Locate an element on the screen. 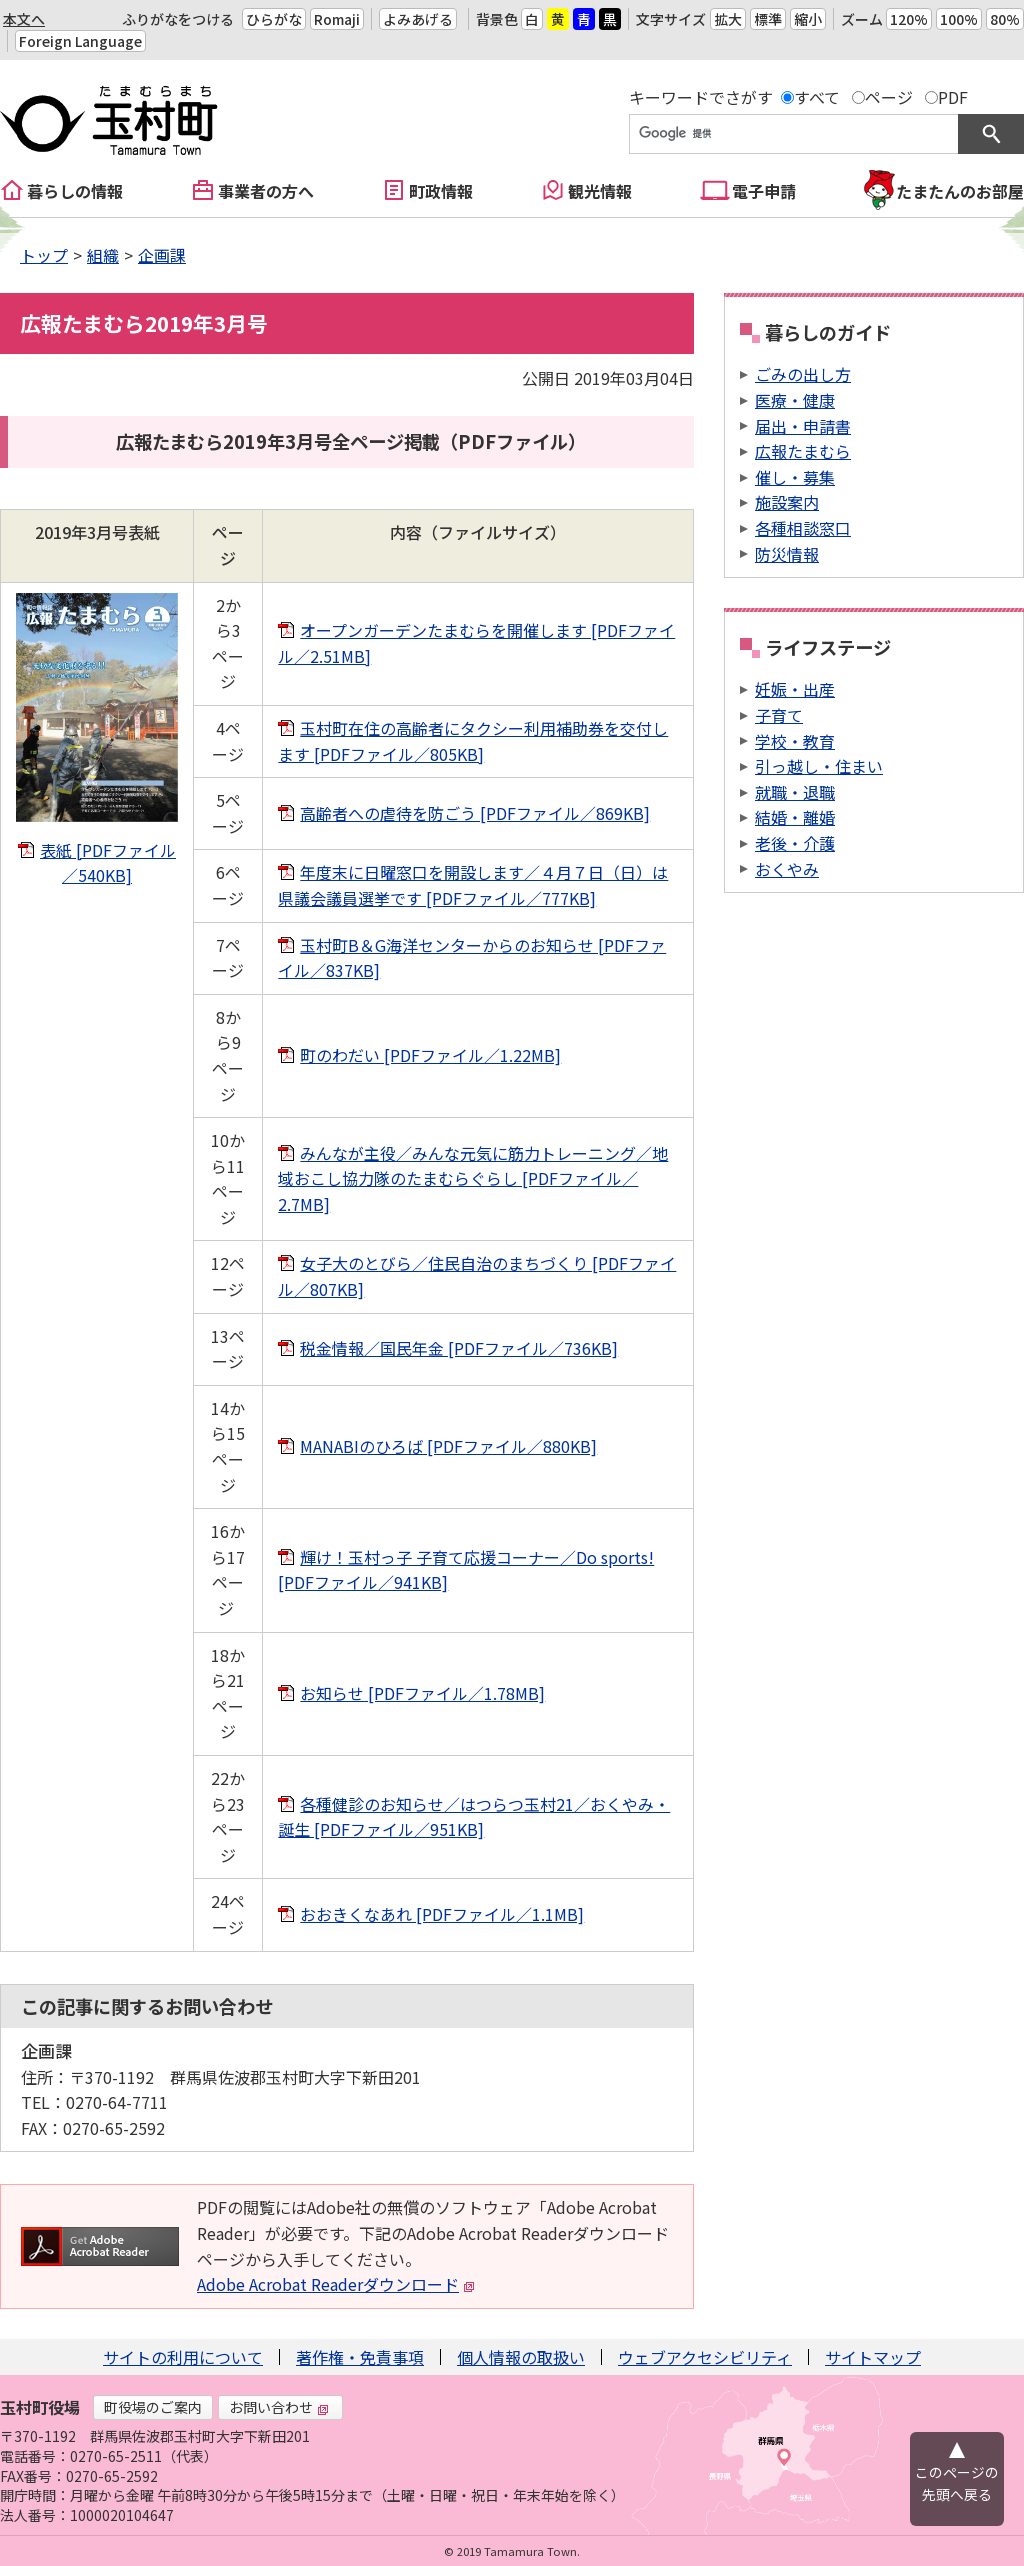 The height and width of the screenshot is (2566, 1024). 標準 is located at coordinates (768, 19).